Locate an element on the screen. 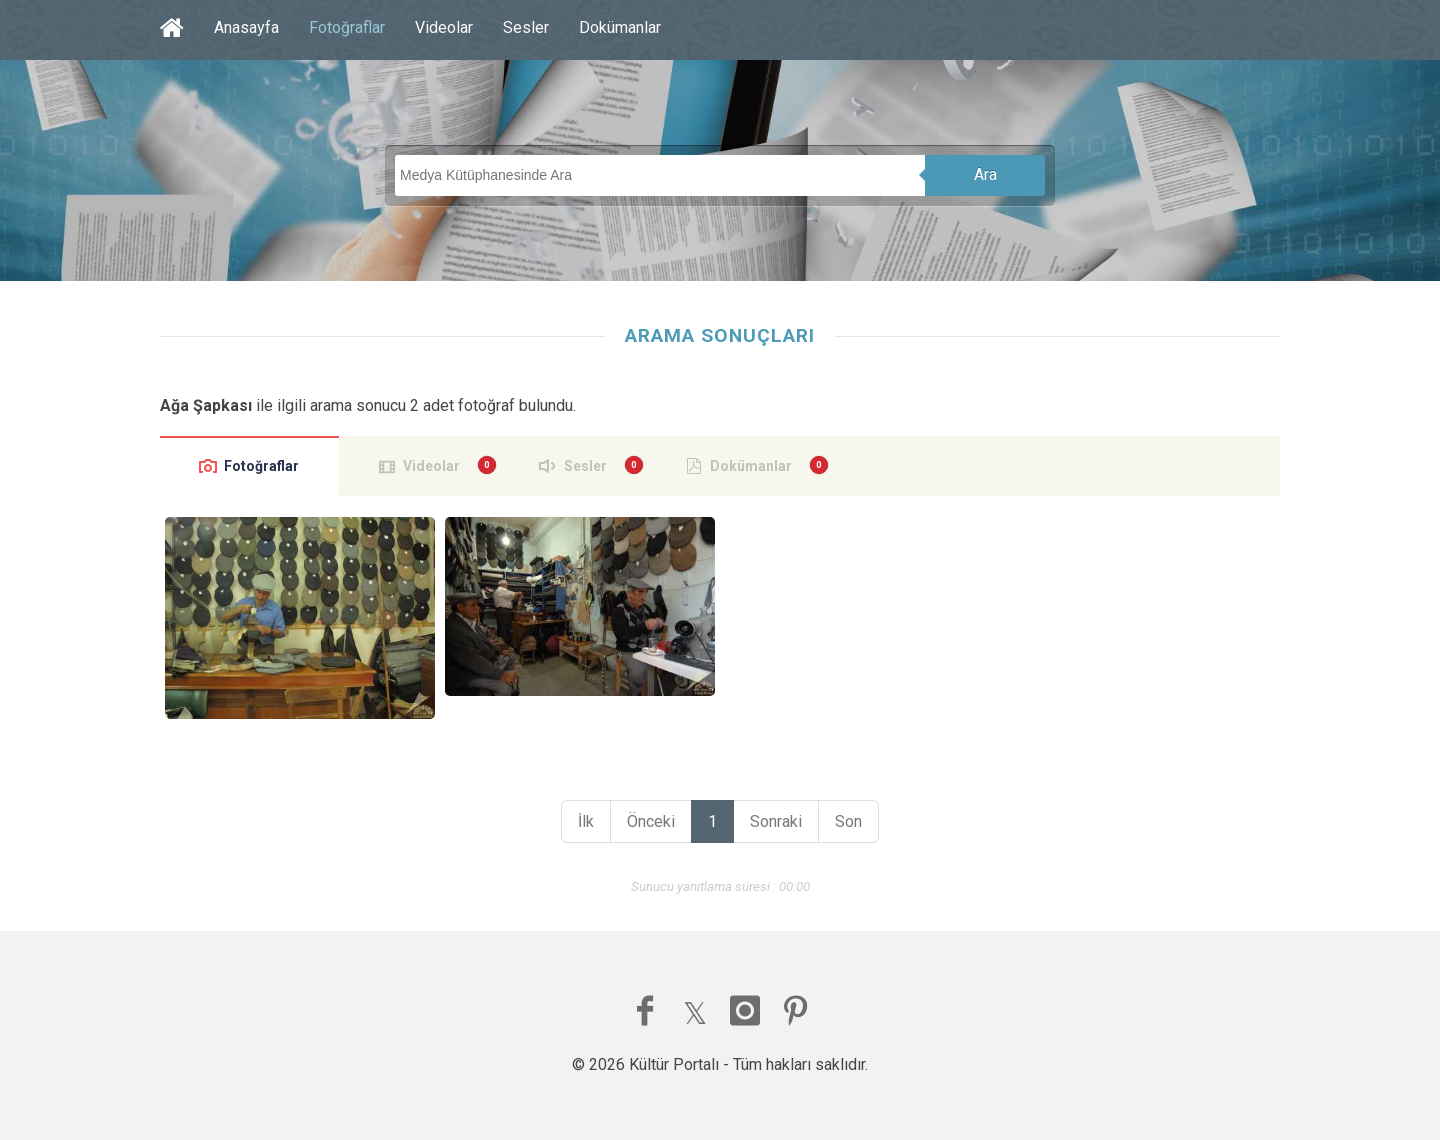 This screenshot has width=1440, height=1140. Ara is located at coordinates (985, 174).